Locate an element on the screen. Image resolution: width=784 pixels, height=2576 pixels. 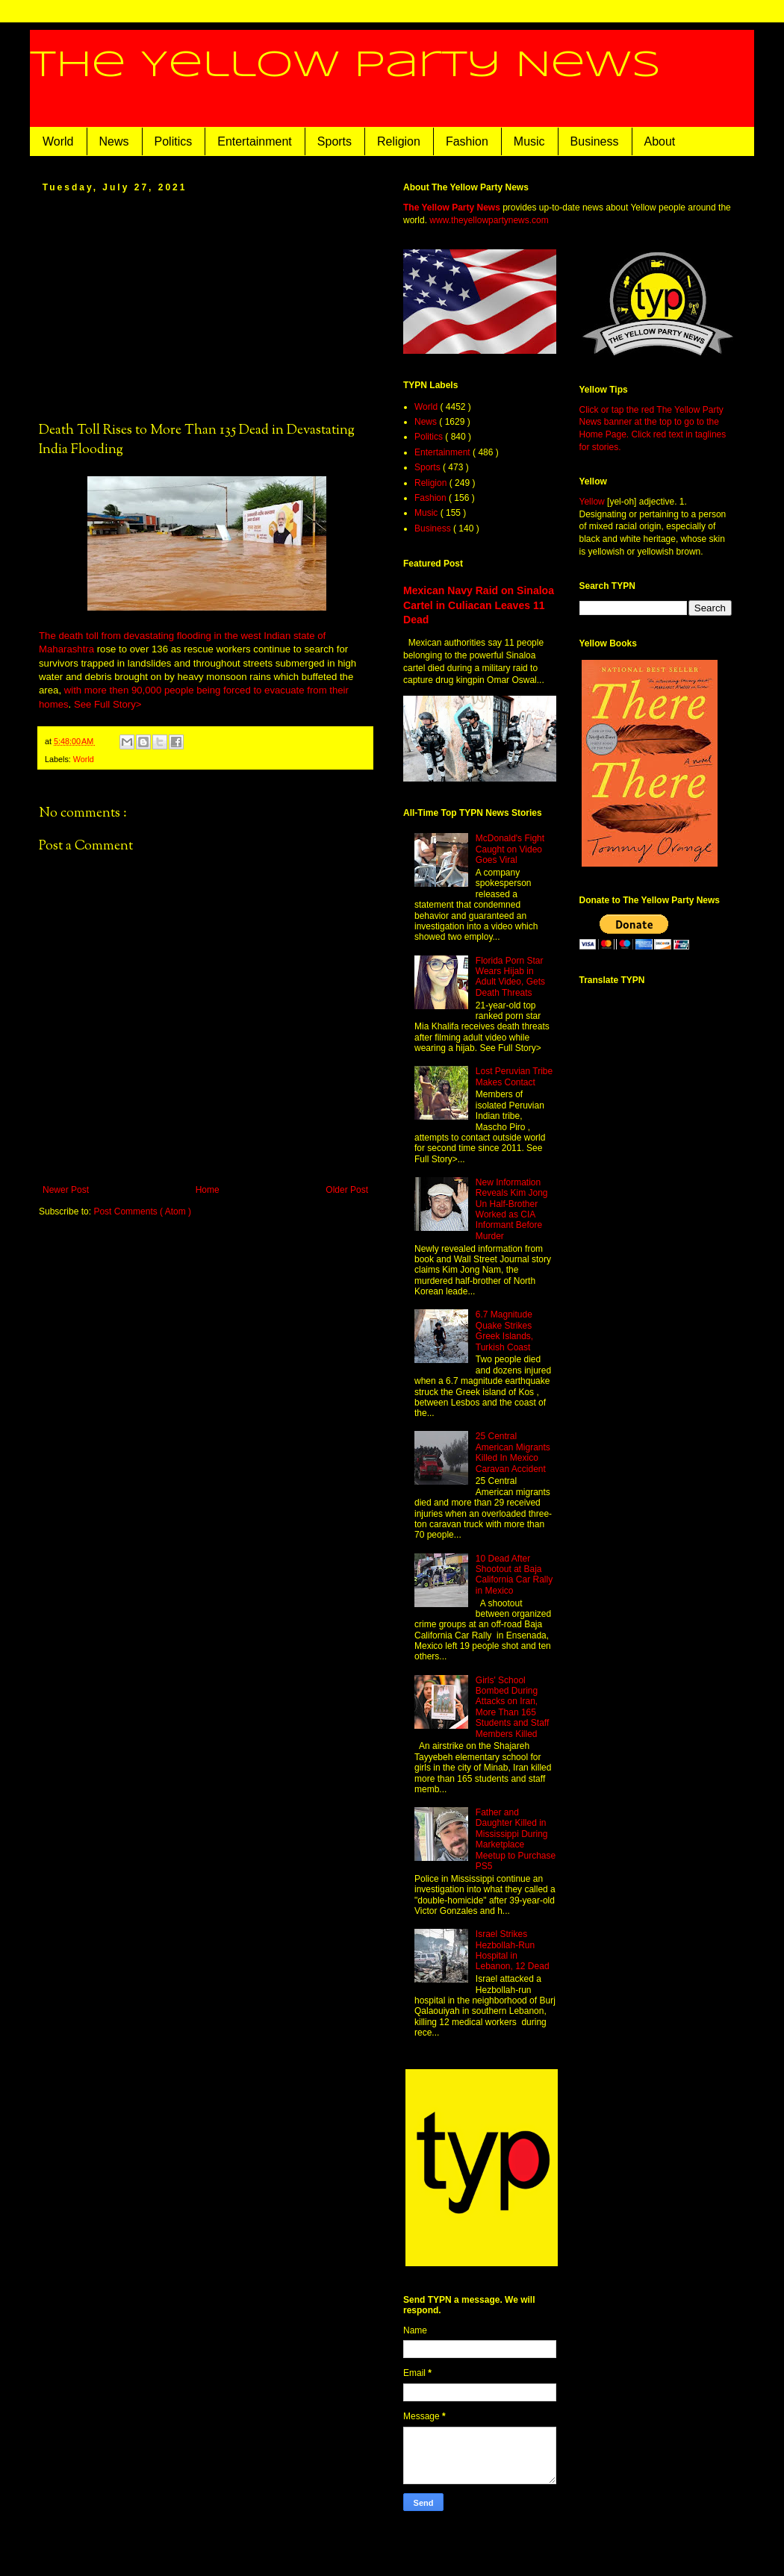
Music is located at coordinates (529, 141).